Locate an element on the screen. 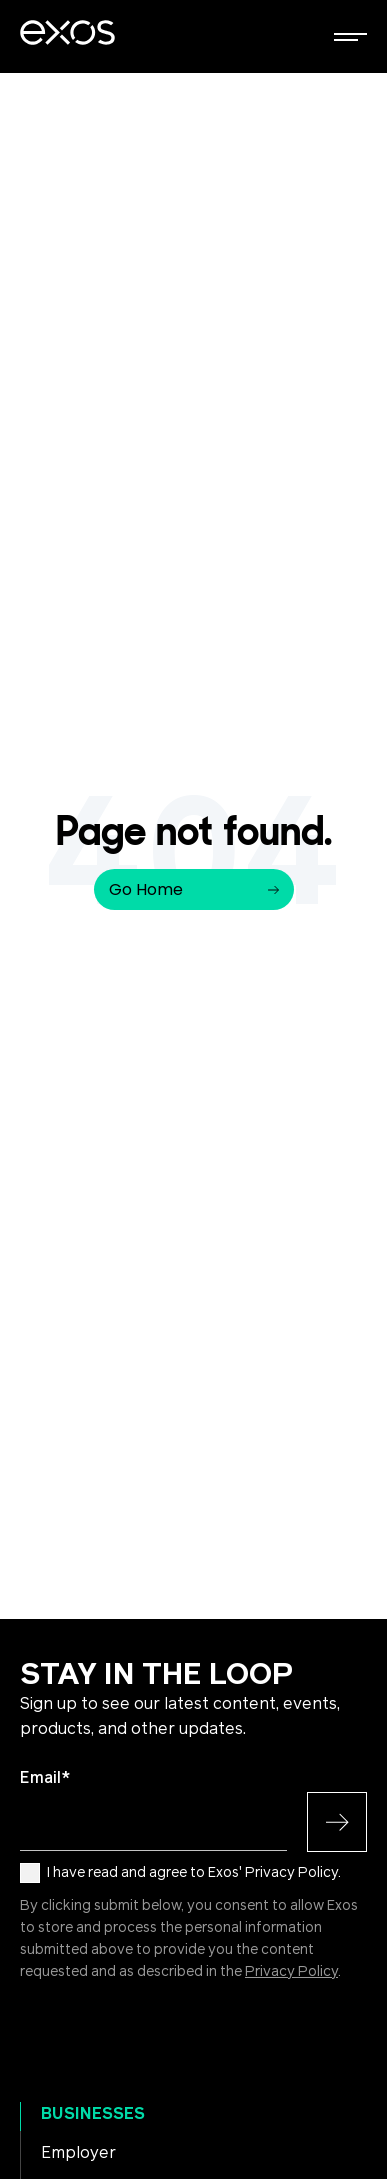  Employer [menuitem] is located at coordinates (78, 2153).